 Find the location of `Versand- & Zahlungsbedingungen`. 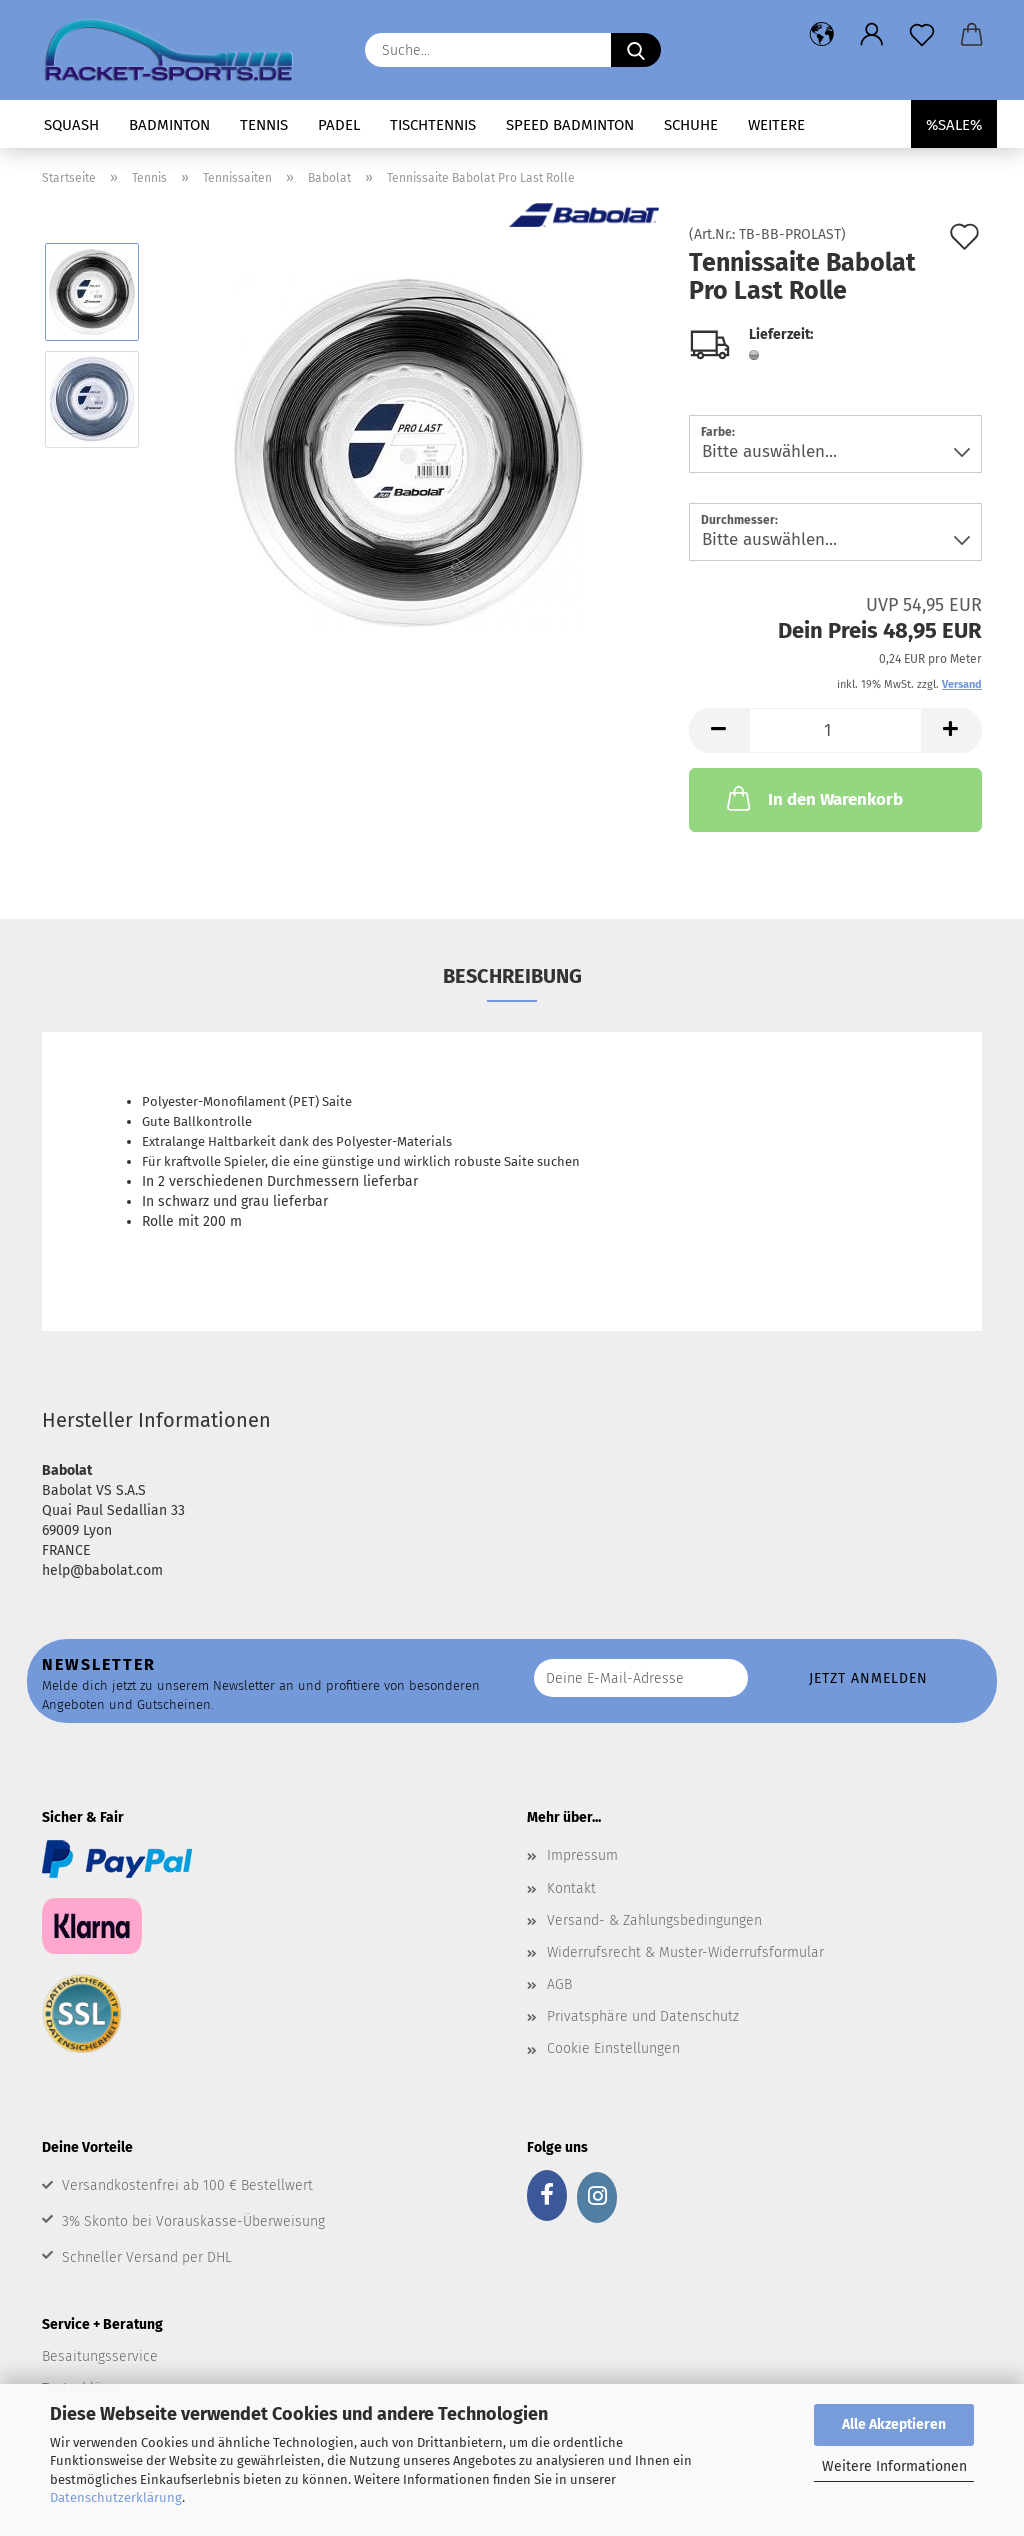

Versand- & Zahlungsbedingungen is located at coordinates (654, 1920).